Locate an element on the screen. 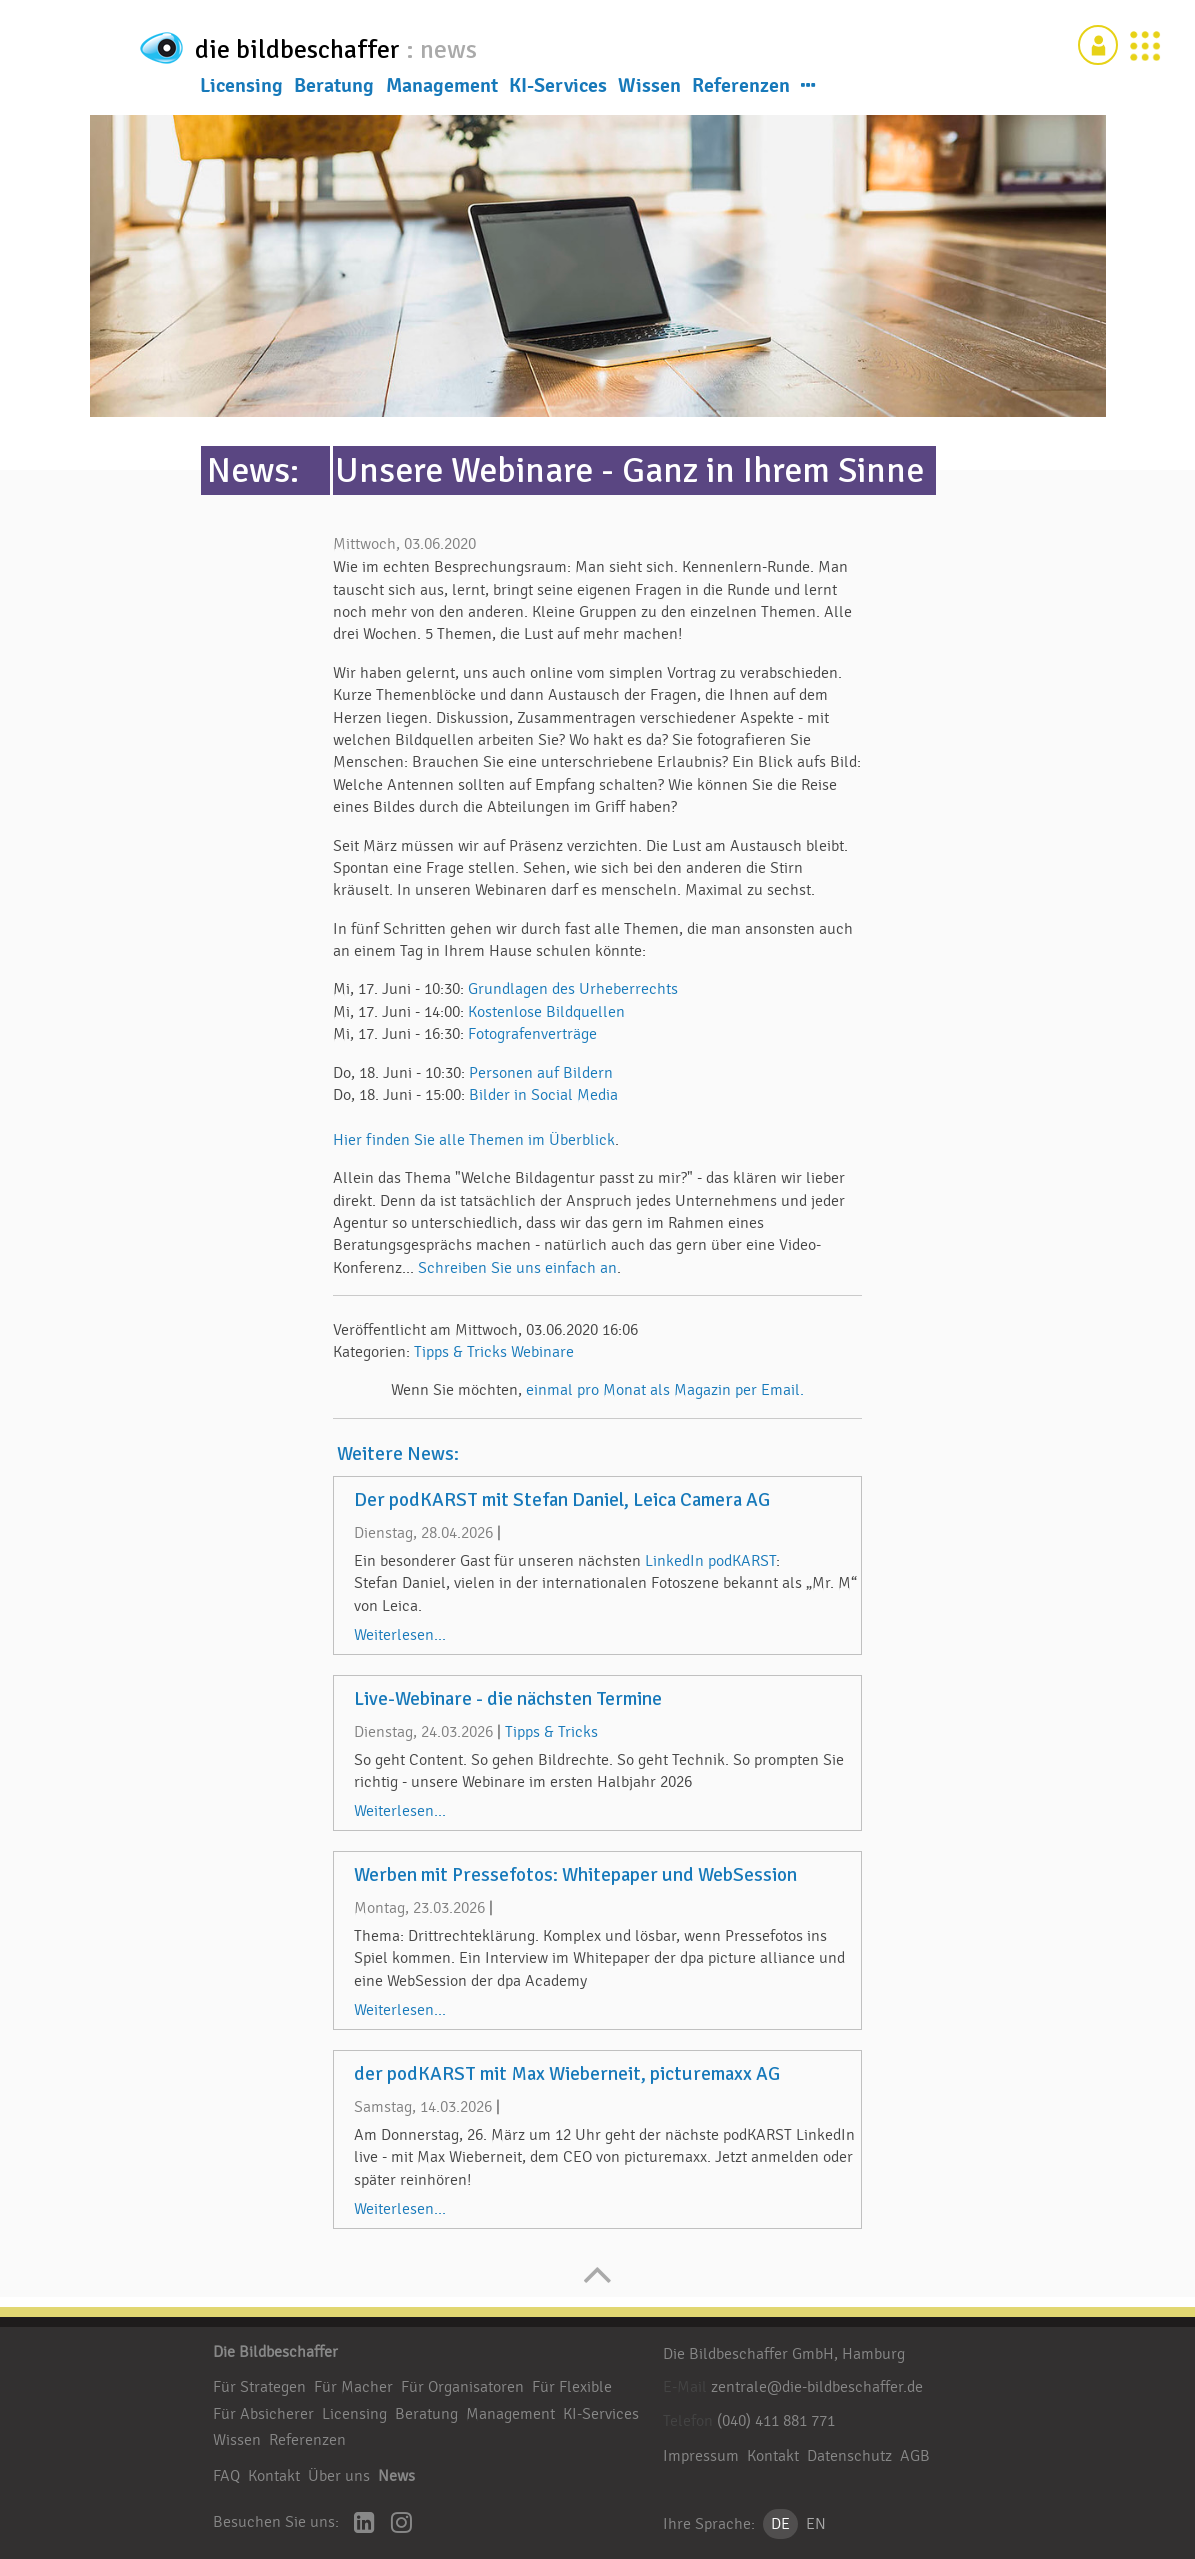 The image size is (1195, 2559). (040) 411 881 771 is located at coordinates (776, 2421).